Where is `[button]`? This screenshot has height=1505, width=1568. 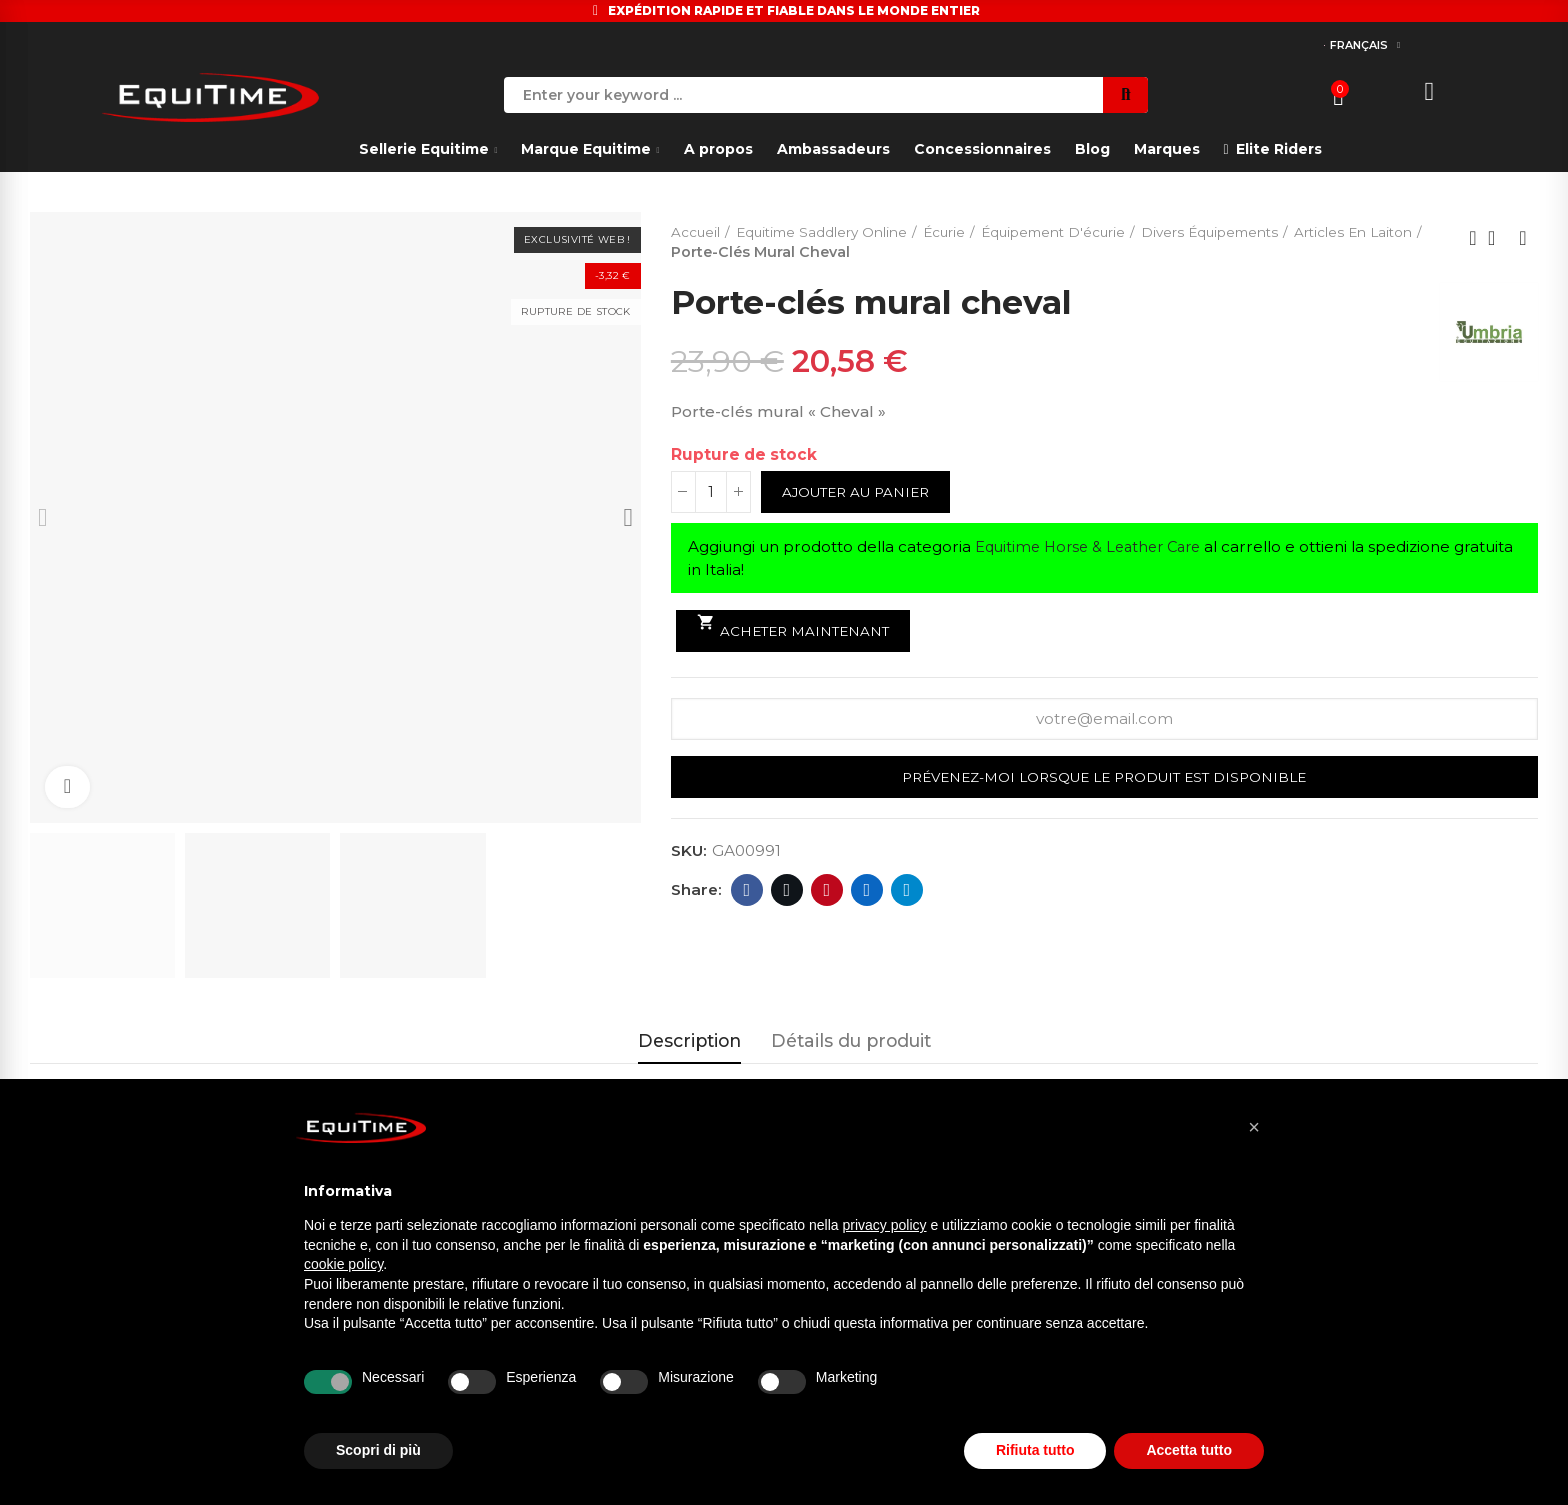
[button] is located at coordinates (1254, 1127).